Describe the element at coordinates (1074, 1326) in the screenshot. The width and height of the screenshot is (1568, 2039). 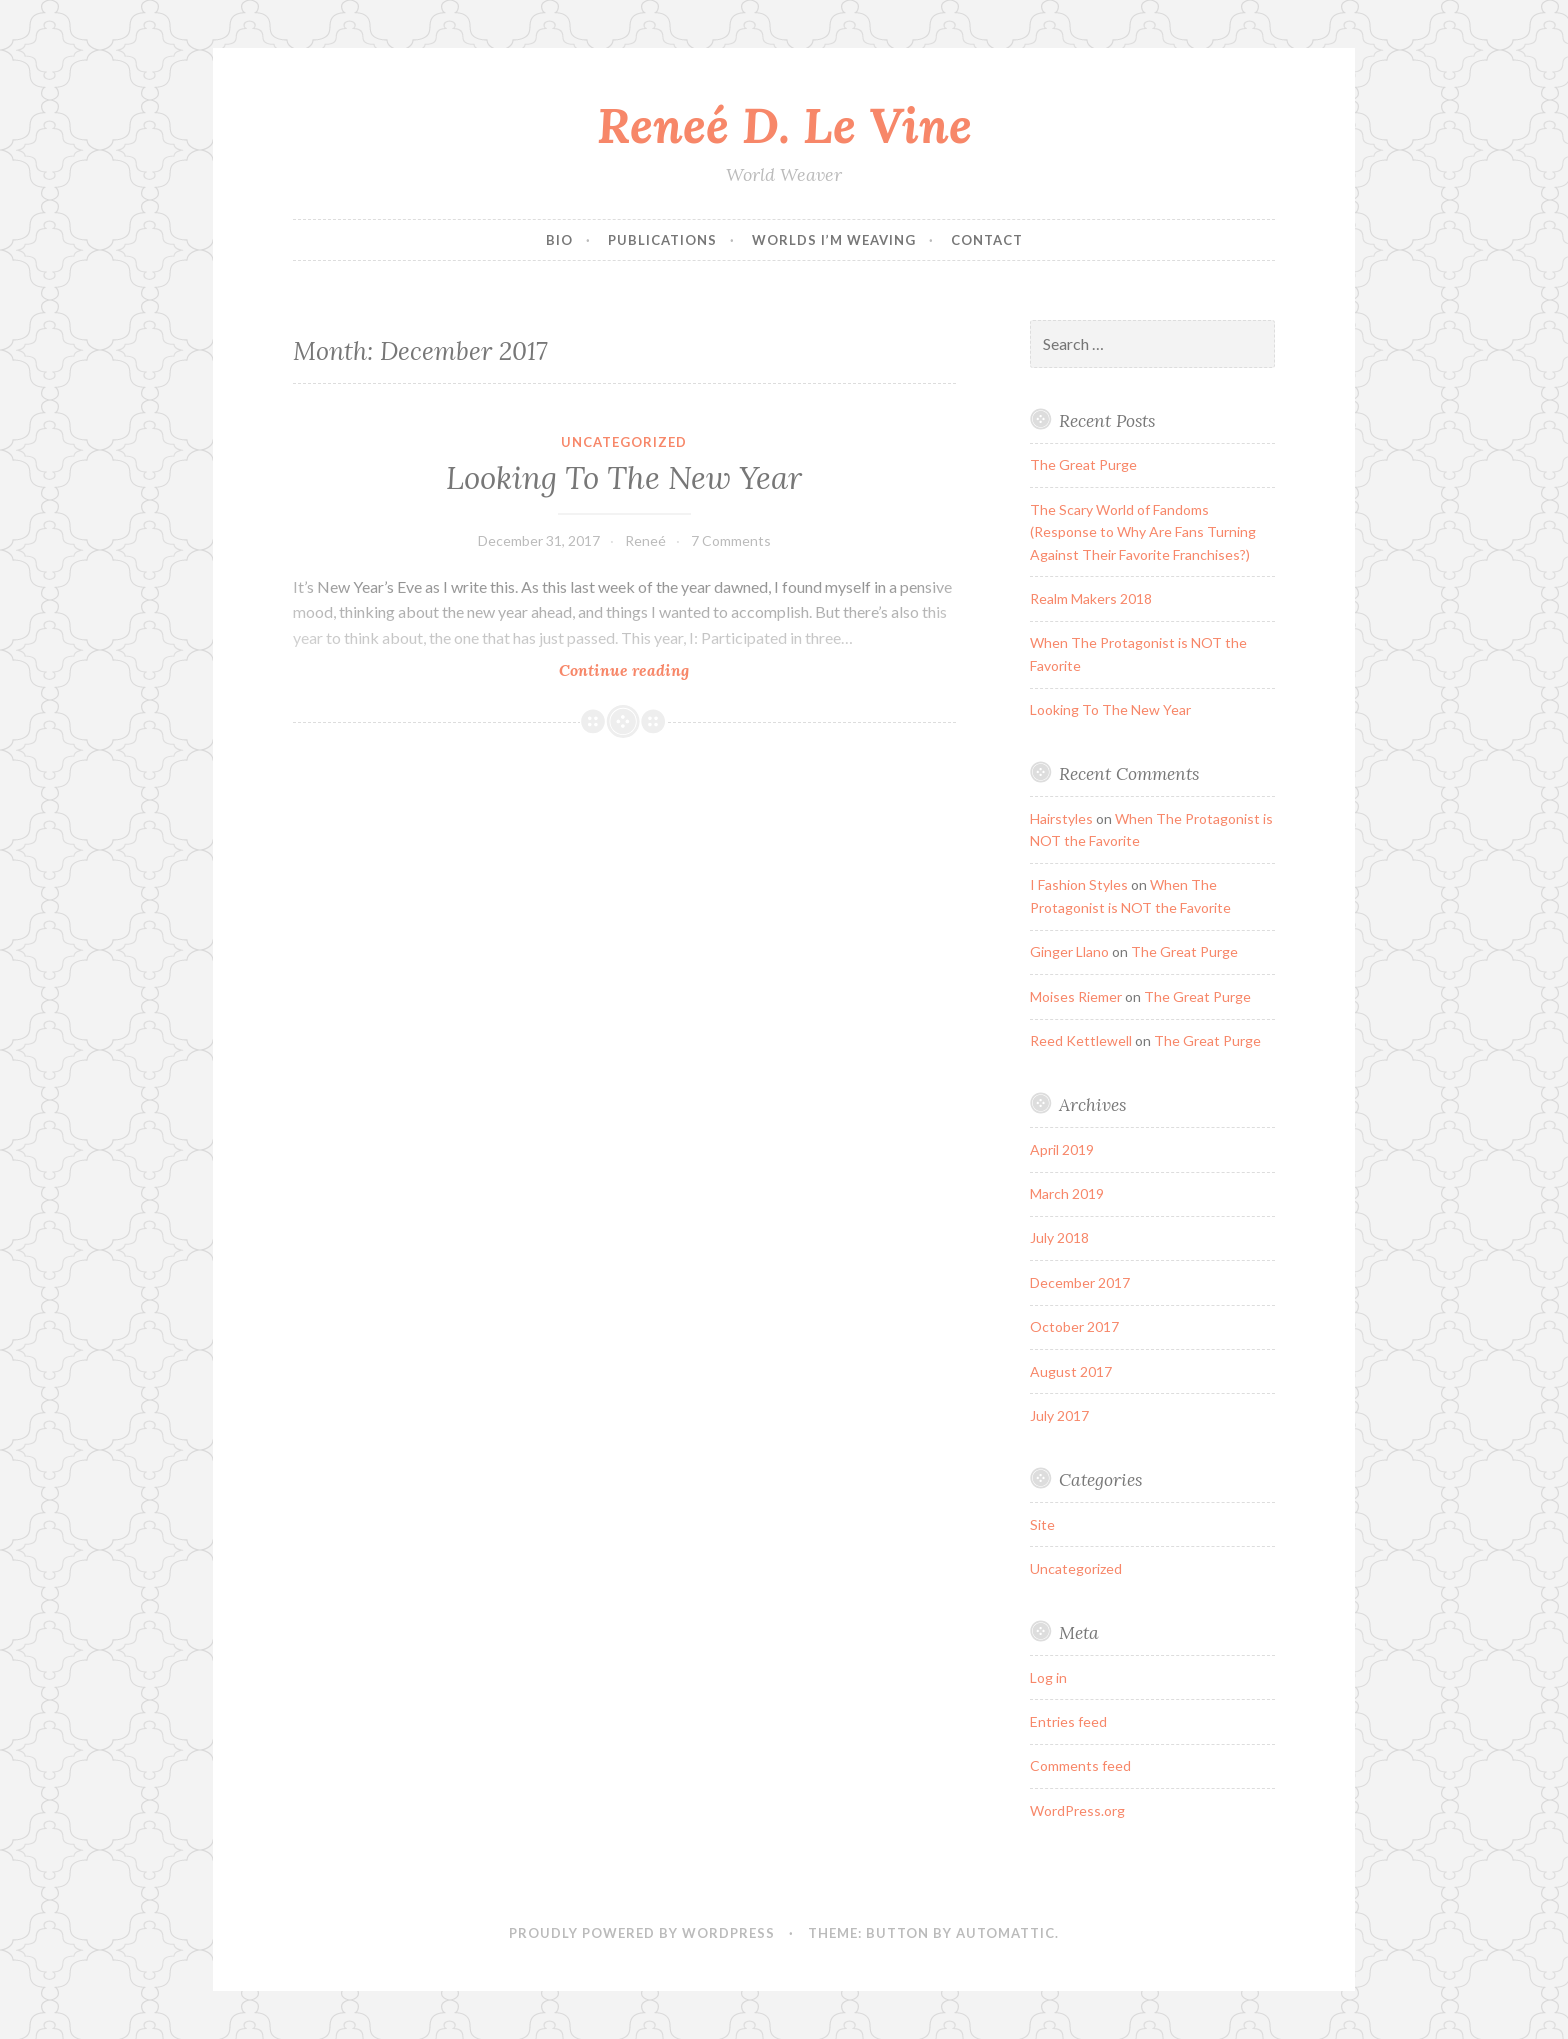
I see `October 2017` at that location.